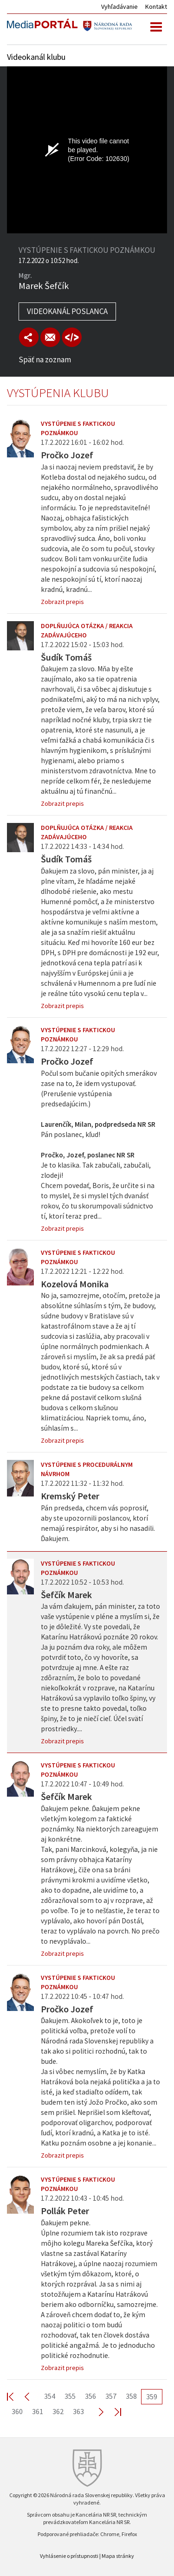  I want to click on << First, so click(16, 2396).